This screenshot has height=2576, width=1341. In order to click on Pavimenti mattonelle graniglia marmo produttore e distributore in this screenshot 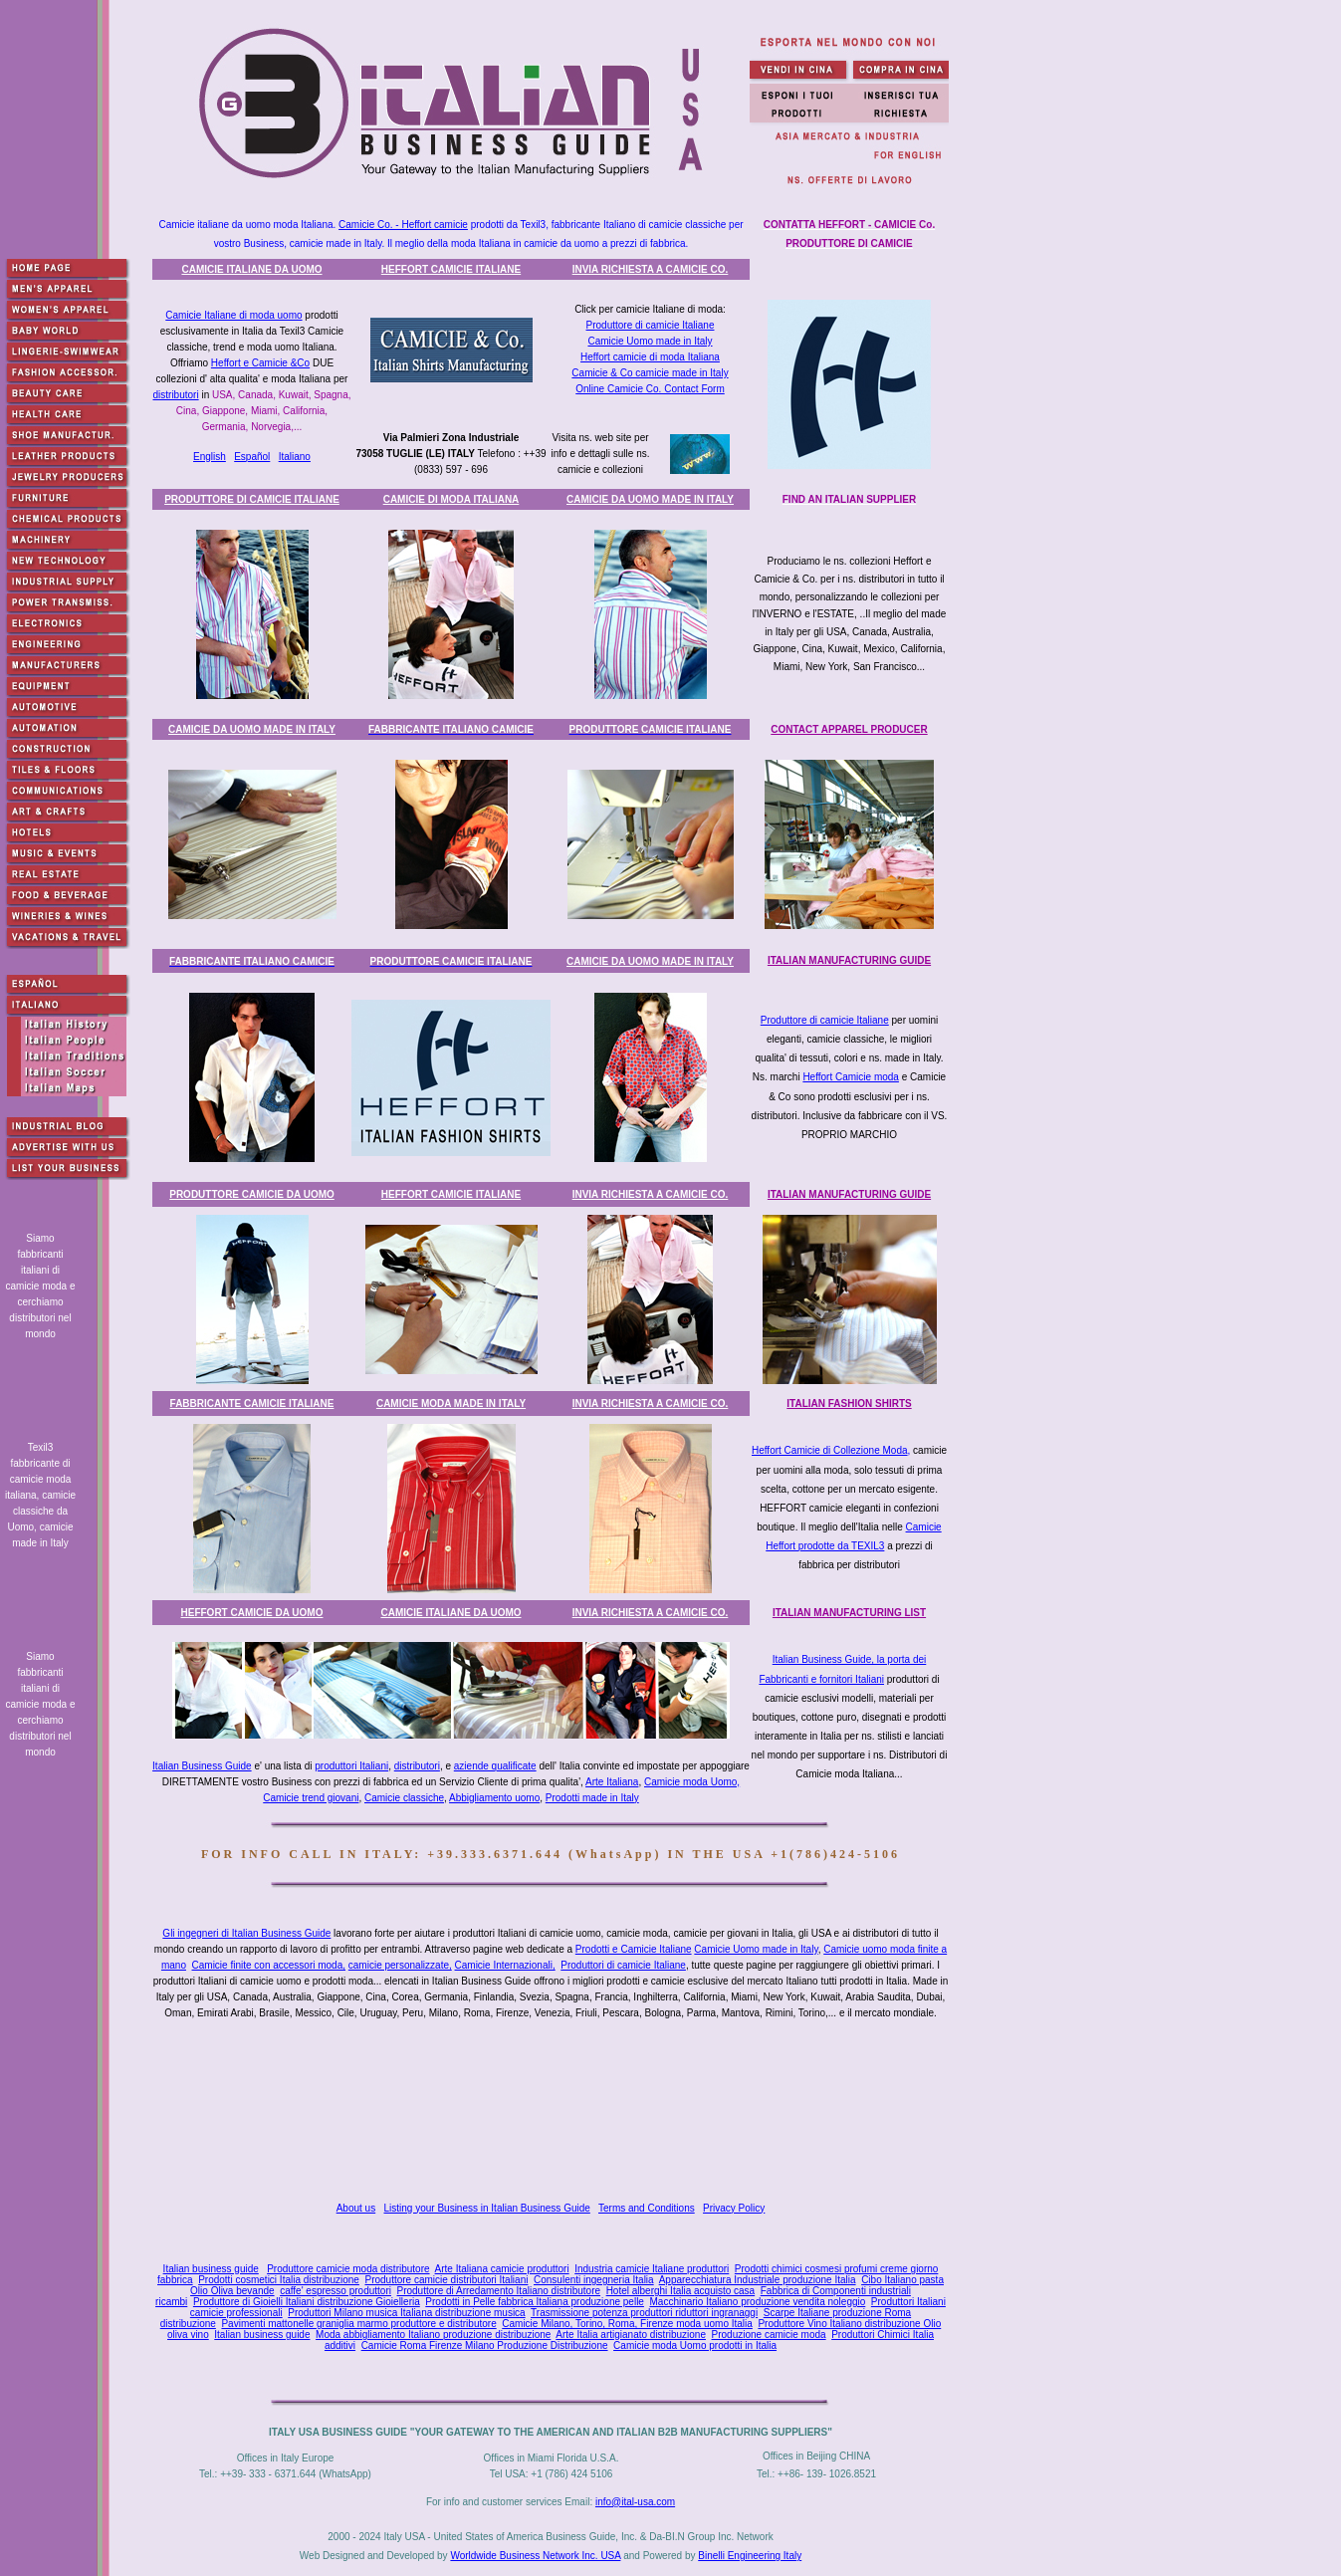, I will do `click(358, 2323)`.